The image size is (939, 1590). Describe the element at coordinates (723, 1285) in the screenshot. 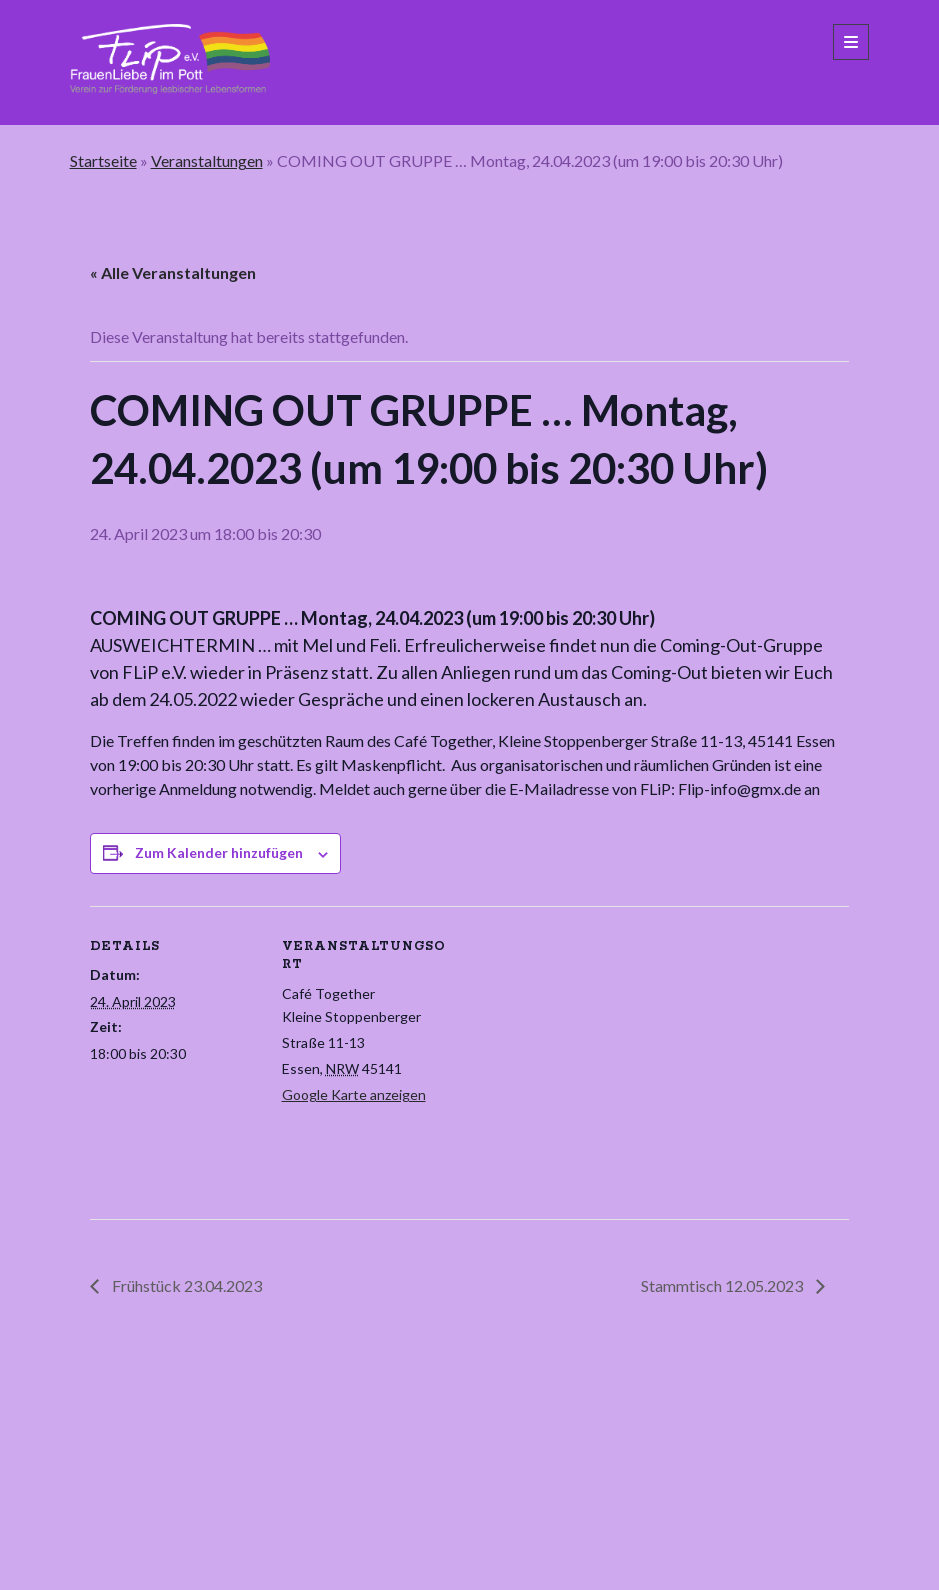

I see `Stammtisch 12.05.2023` at that location.